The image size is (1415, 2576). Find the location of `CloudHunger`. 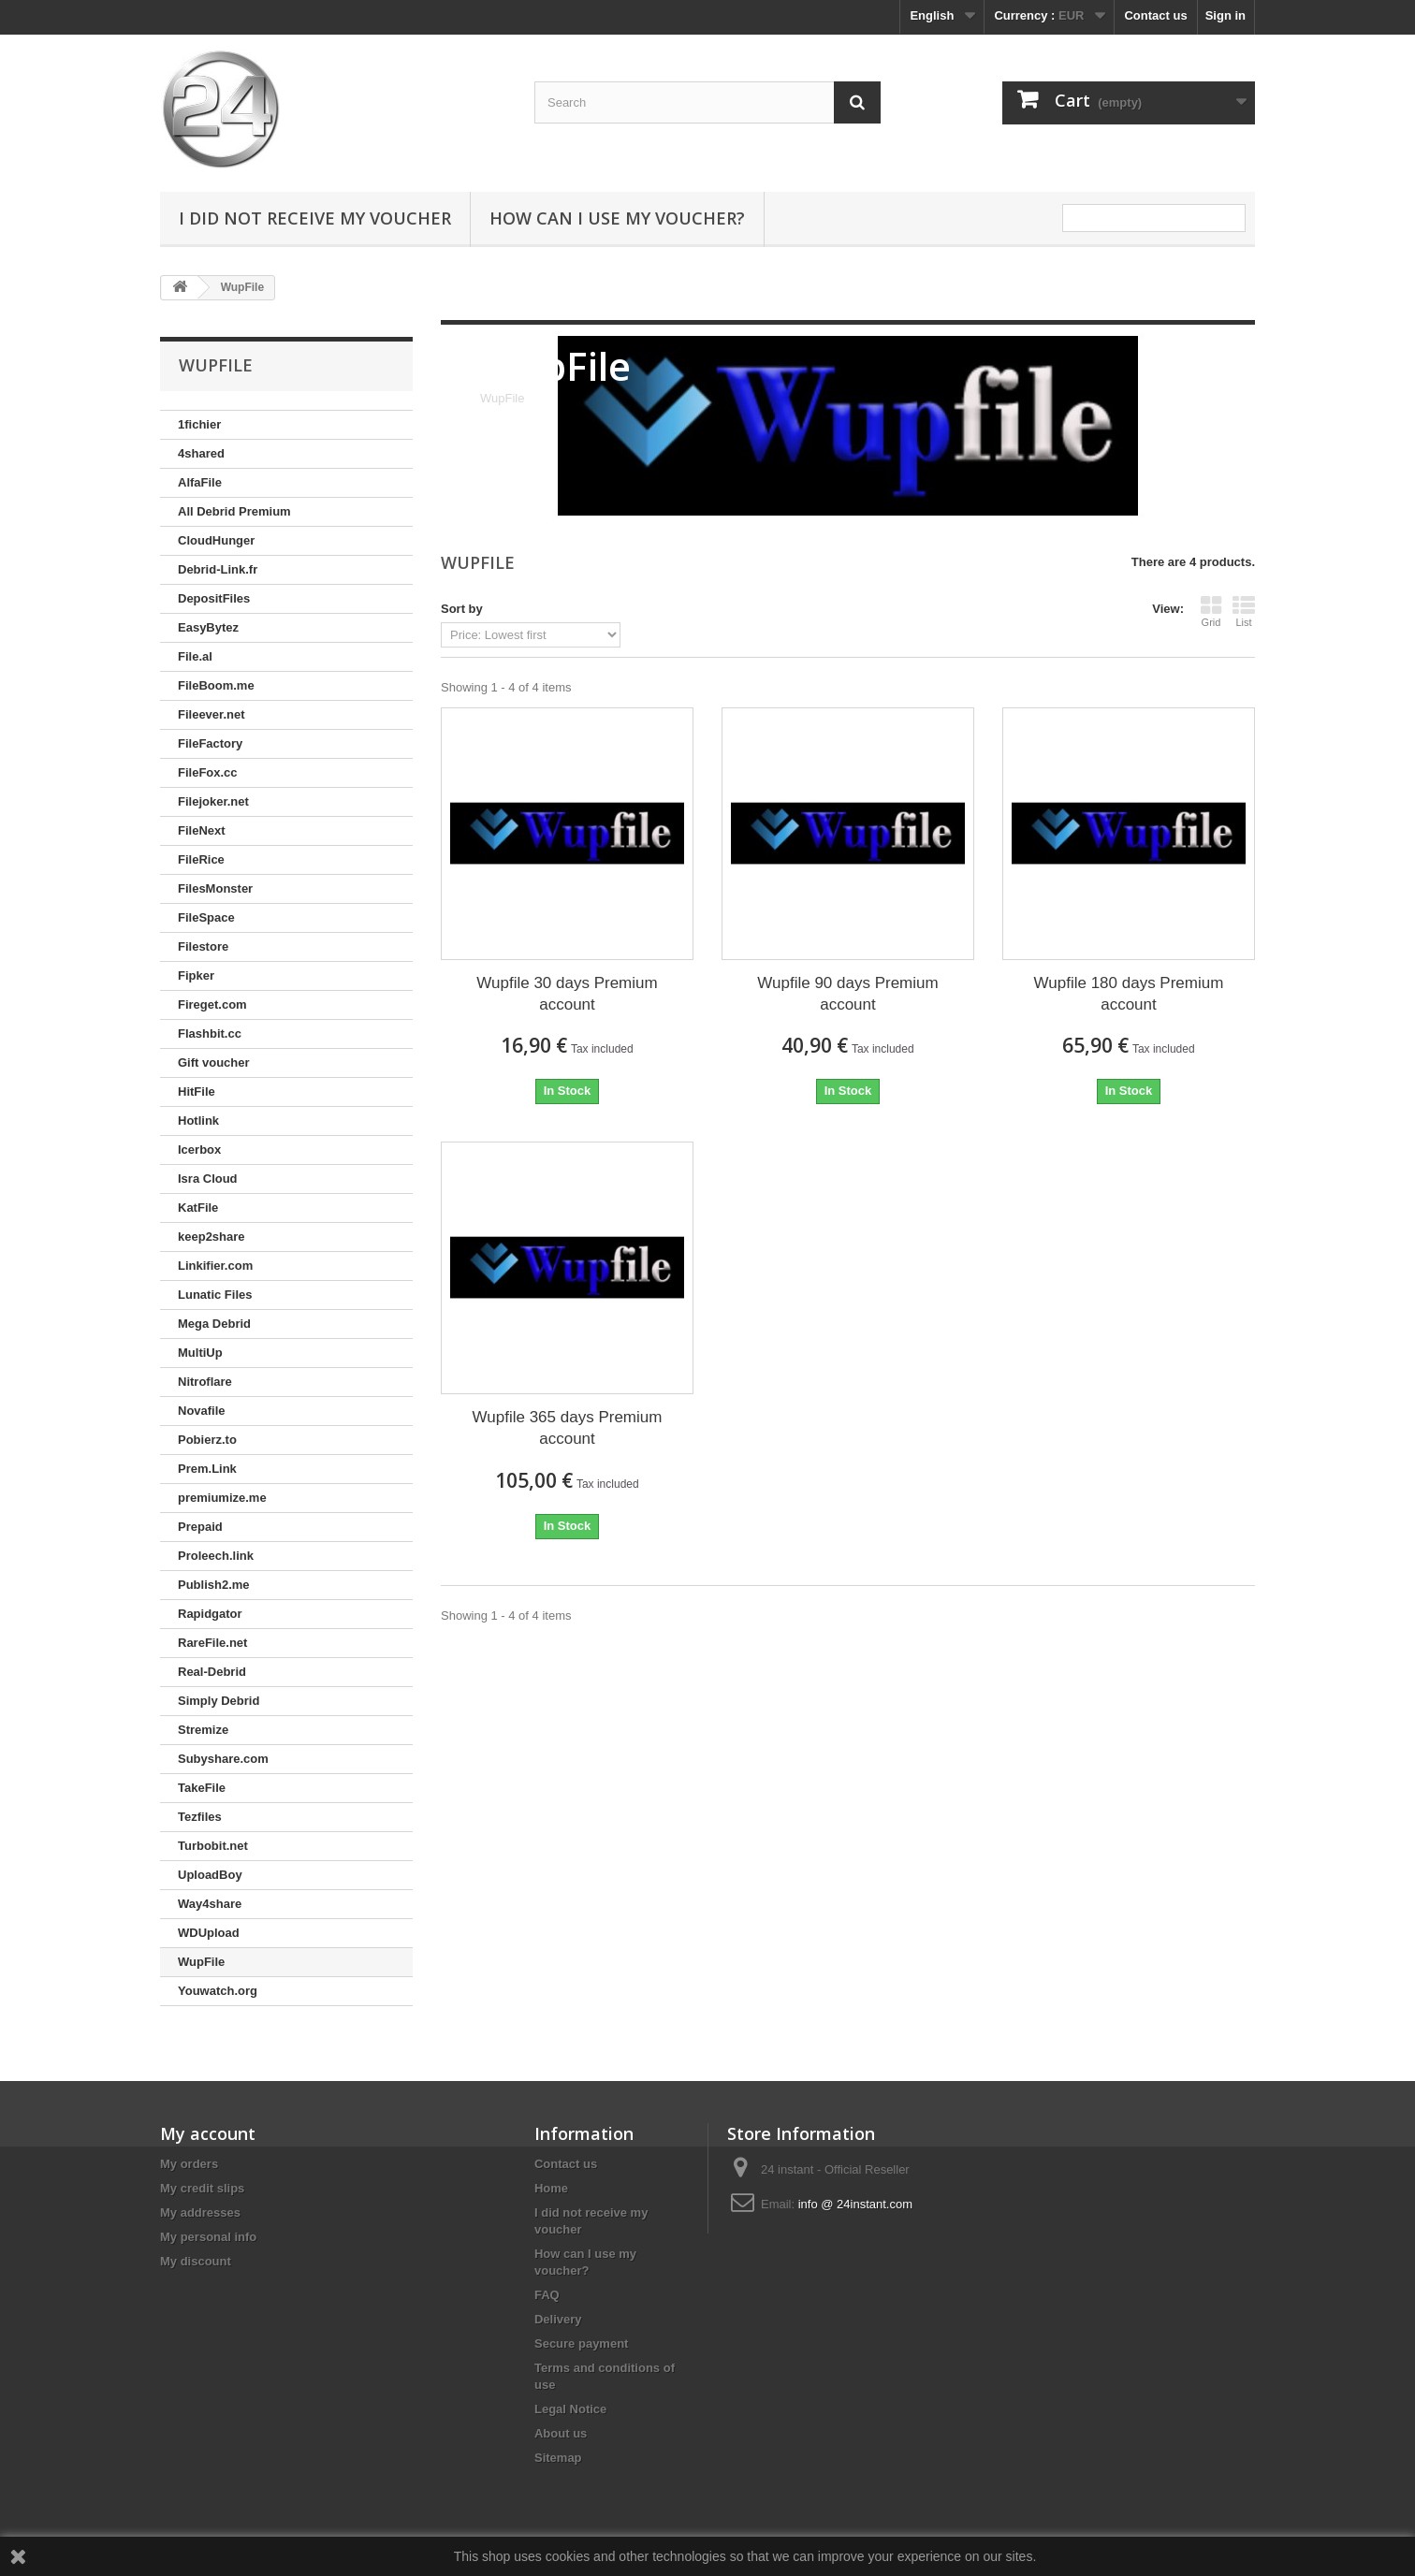

CloudHunger is located at coordinates (216, 540).